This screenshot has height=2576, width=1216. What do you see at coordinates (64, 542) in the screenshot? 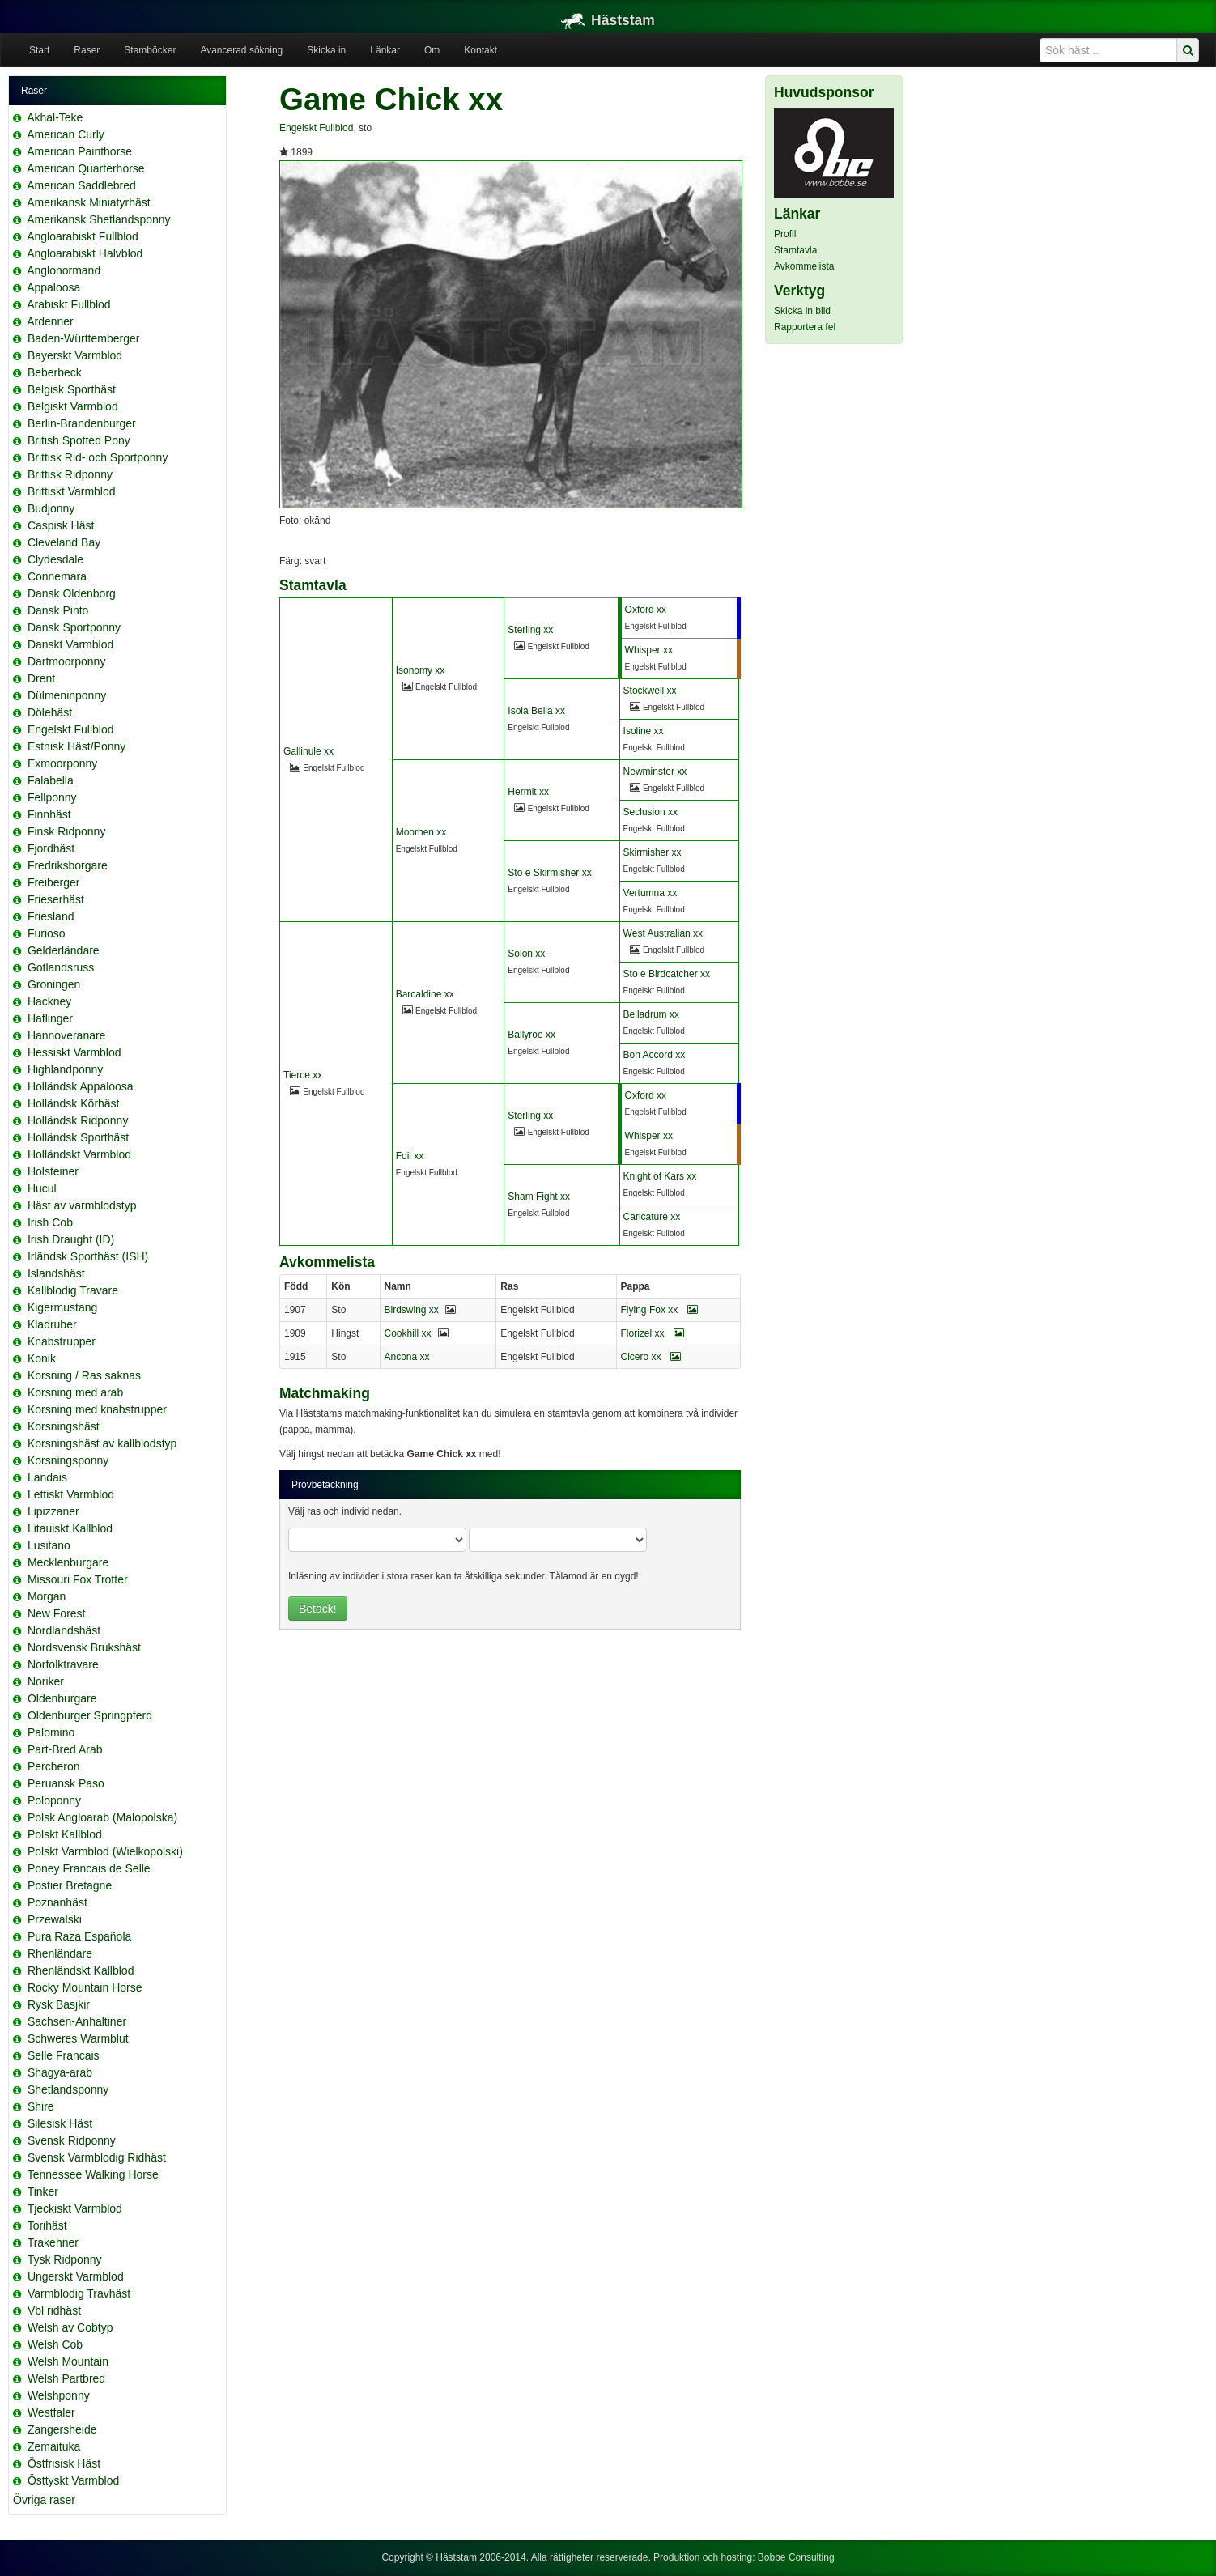
I see `Cleveland Bay` at bounding box center [64, 542].